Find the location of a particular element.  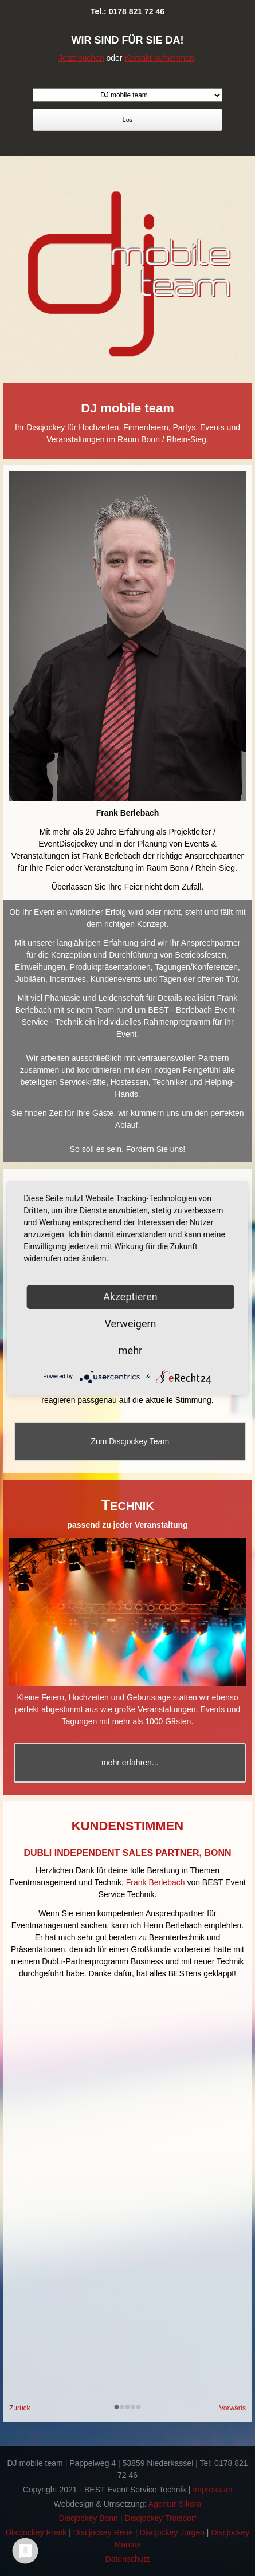

Frank Berlebach is located at coordinates (155, 1882).